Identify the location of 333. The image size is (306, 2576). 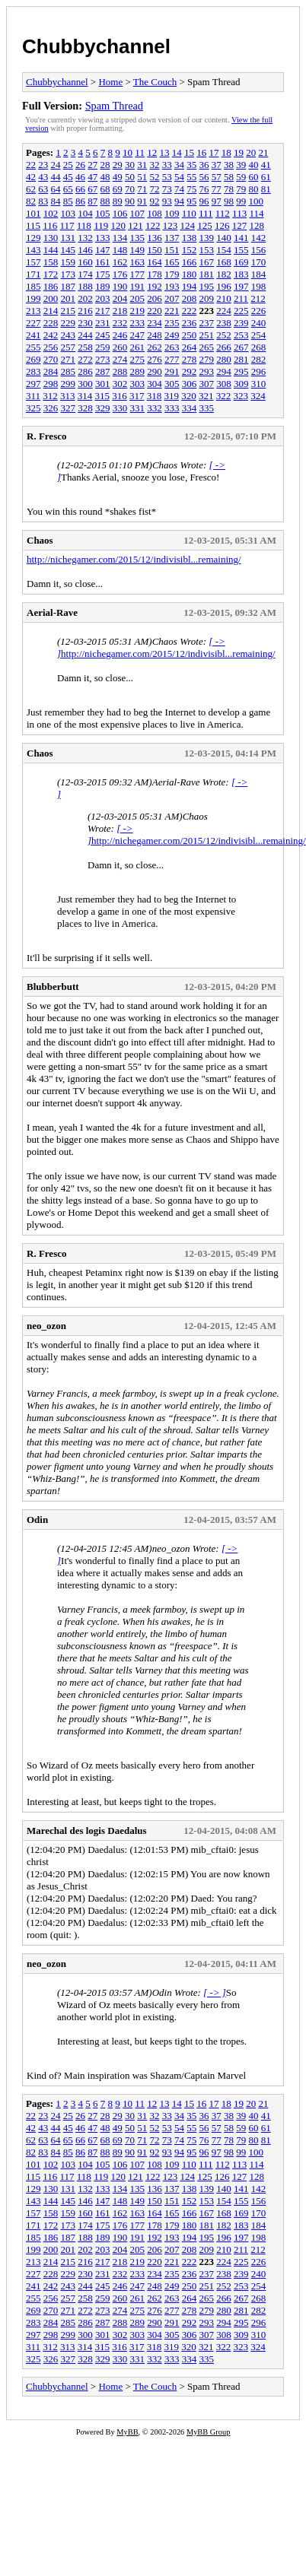
(172, 408).